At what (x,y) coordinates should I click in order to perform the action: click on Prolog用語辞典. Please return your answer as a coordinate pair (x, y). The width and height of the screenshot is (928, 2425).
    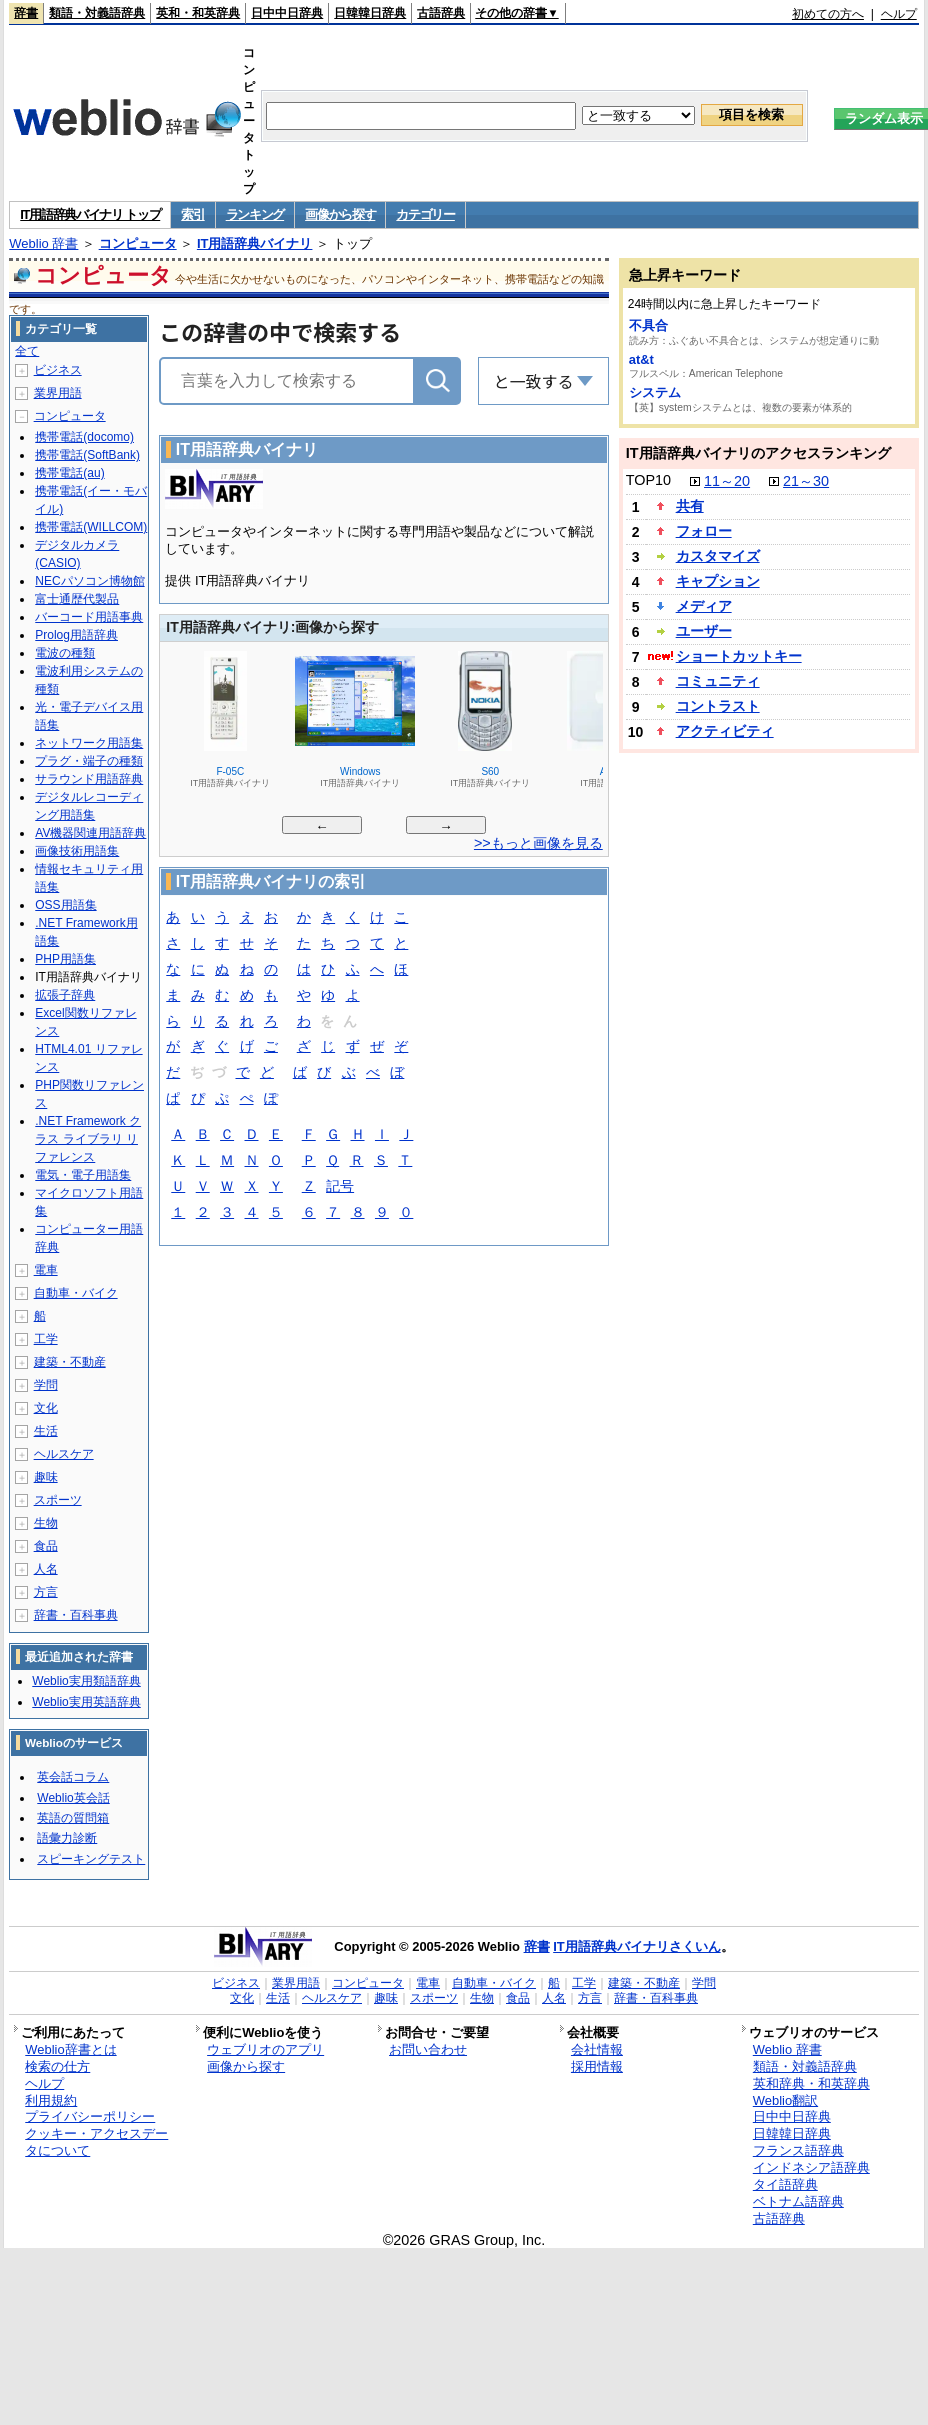
    Looking at the image, I should click on (76, 635).